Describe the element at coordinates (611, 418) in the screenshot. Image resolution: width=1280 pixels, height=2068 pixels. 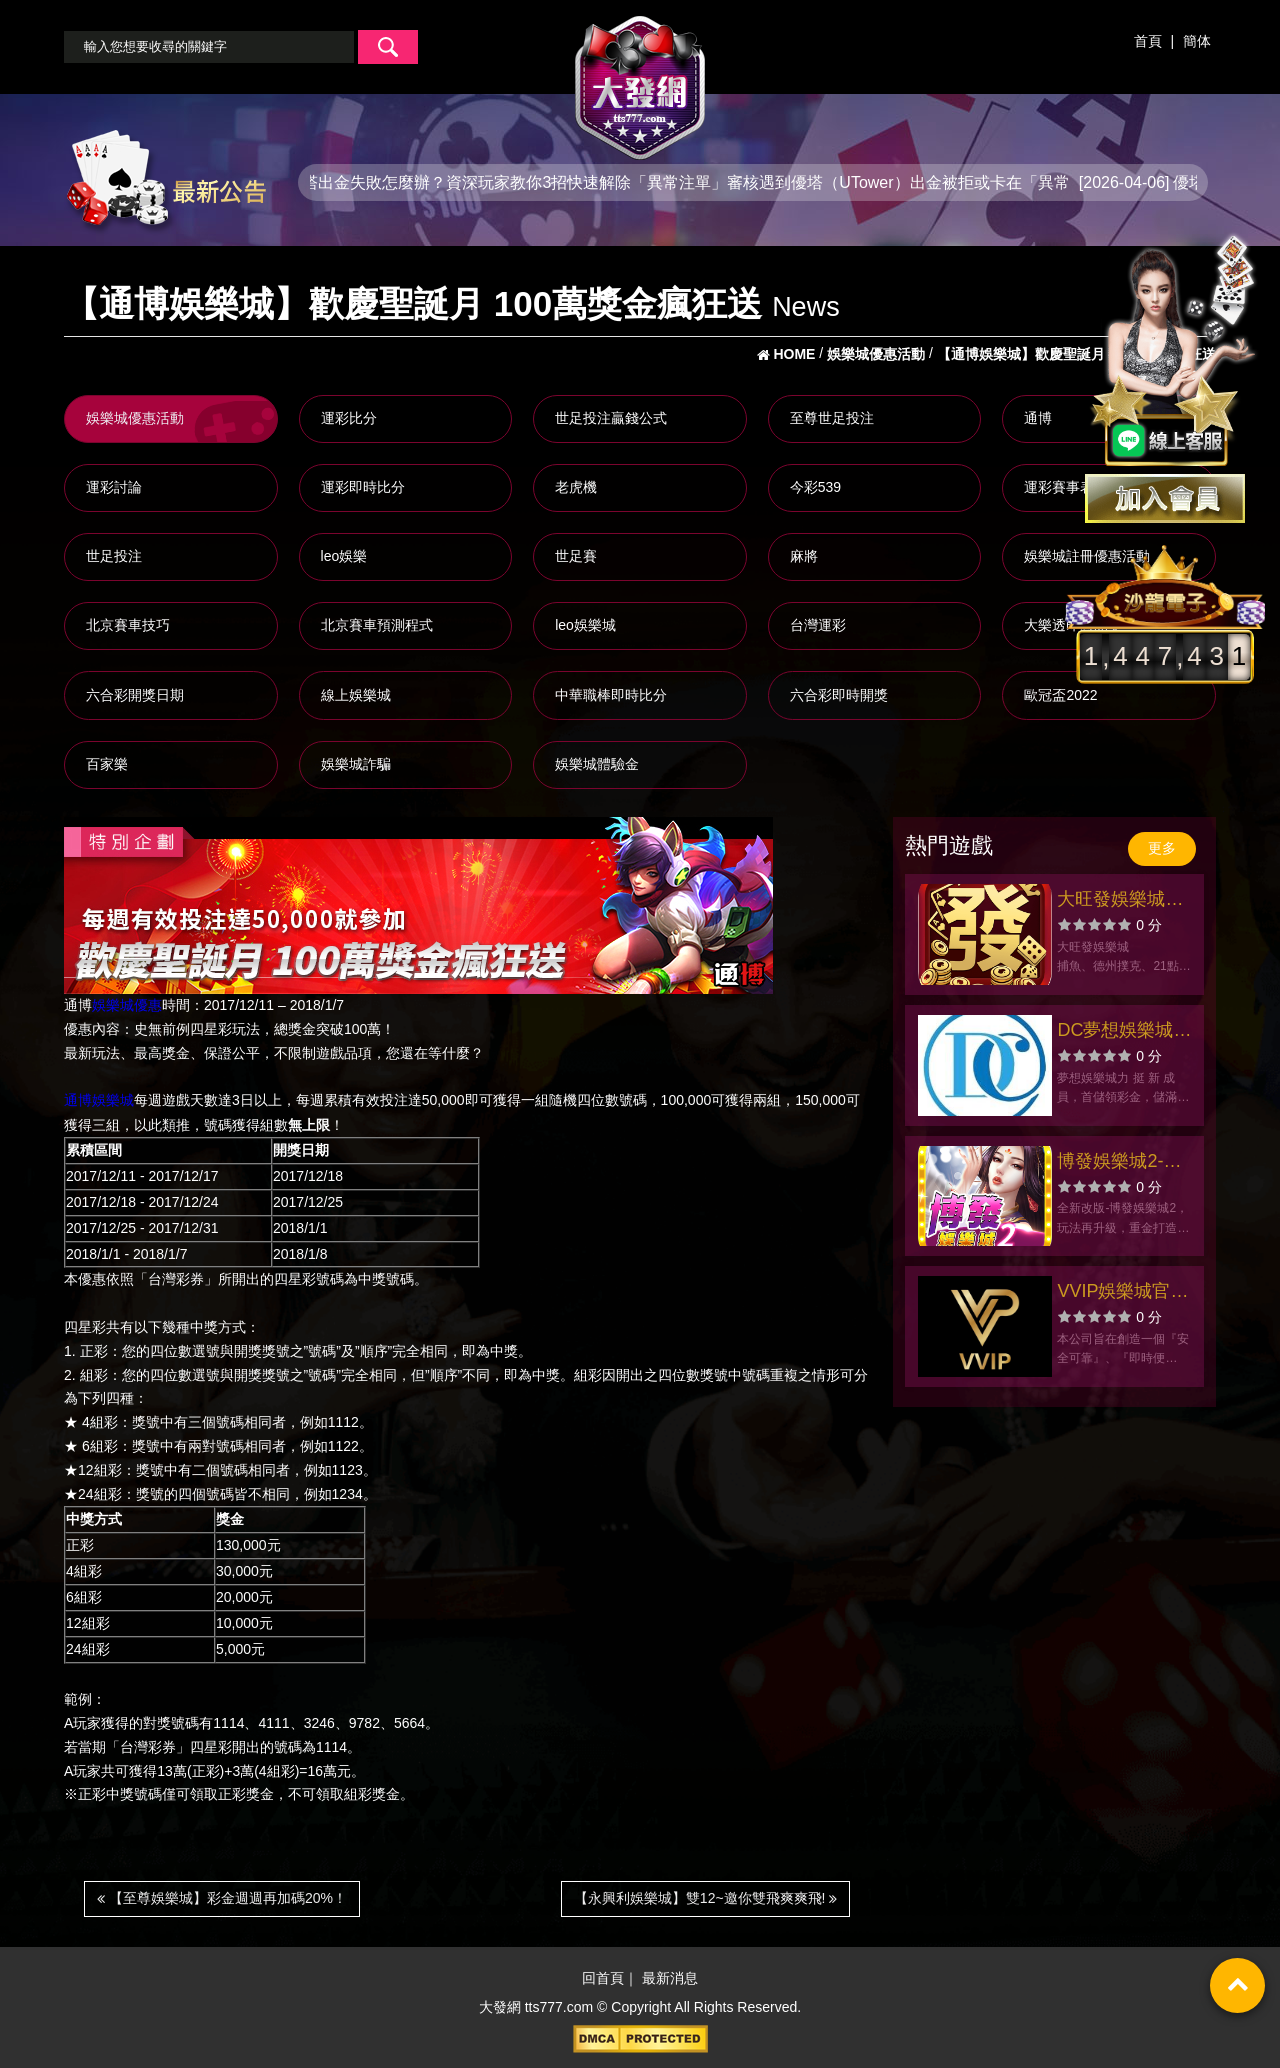
I see `世足投注贏錢公式` at that location.